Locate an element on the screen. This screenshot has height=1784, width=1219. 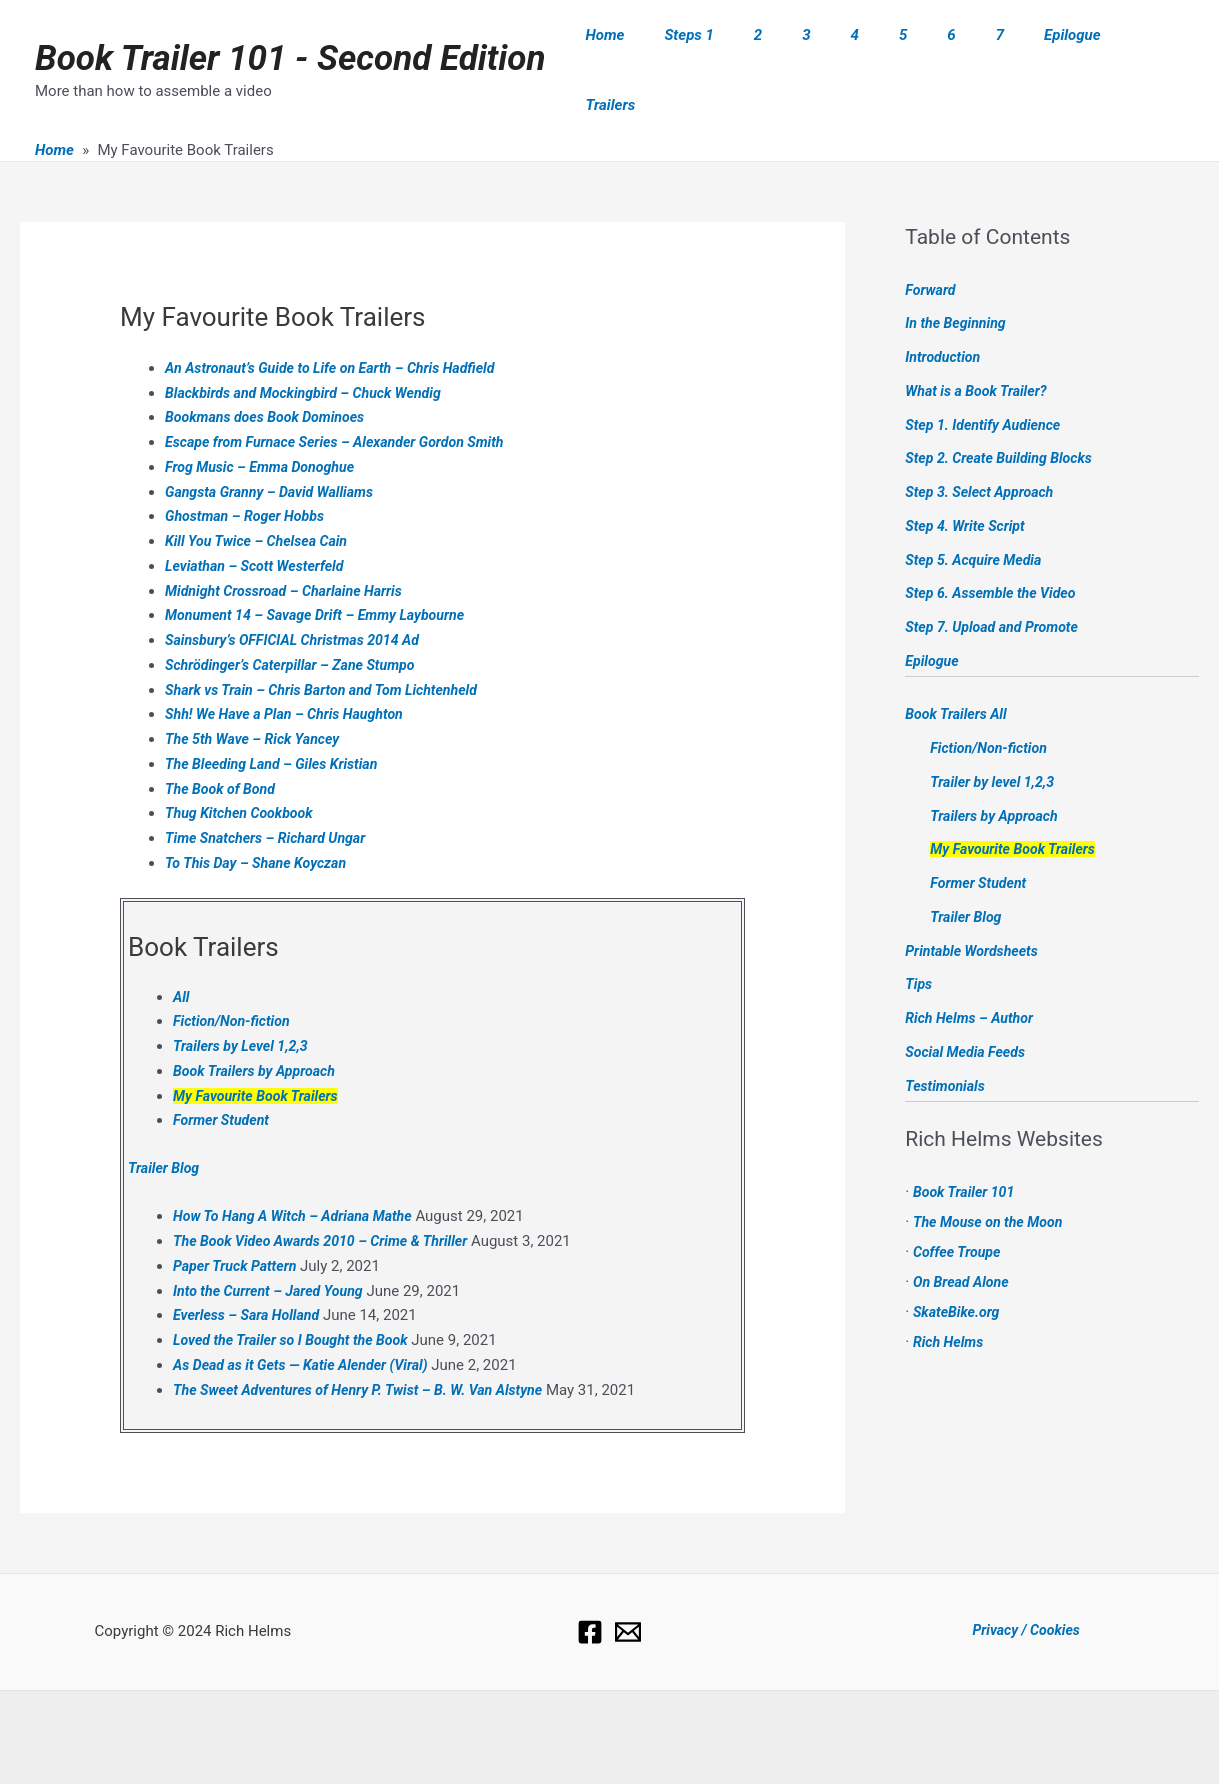
[Email] is located at coordinates (628, 1586).